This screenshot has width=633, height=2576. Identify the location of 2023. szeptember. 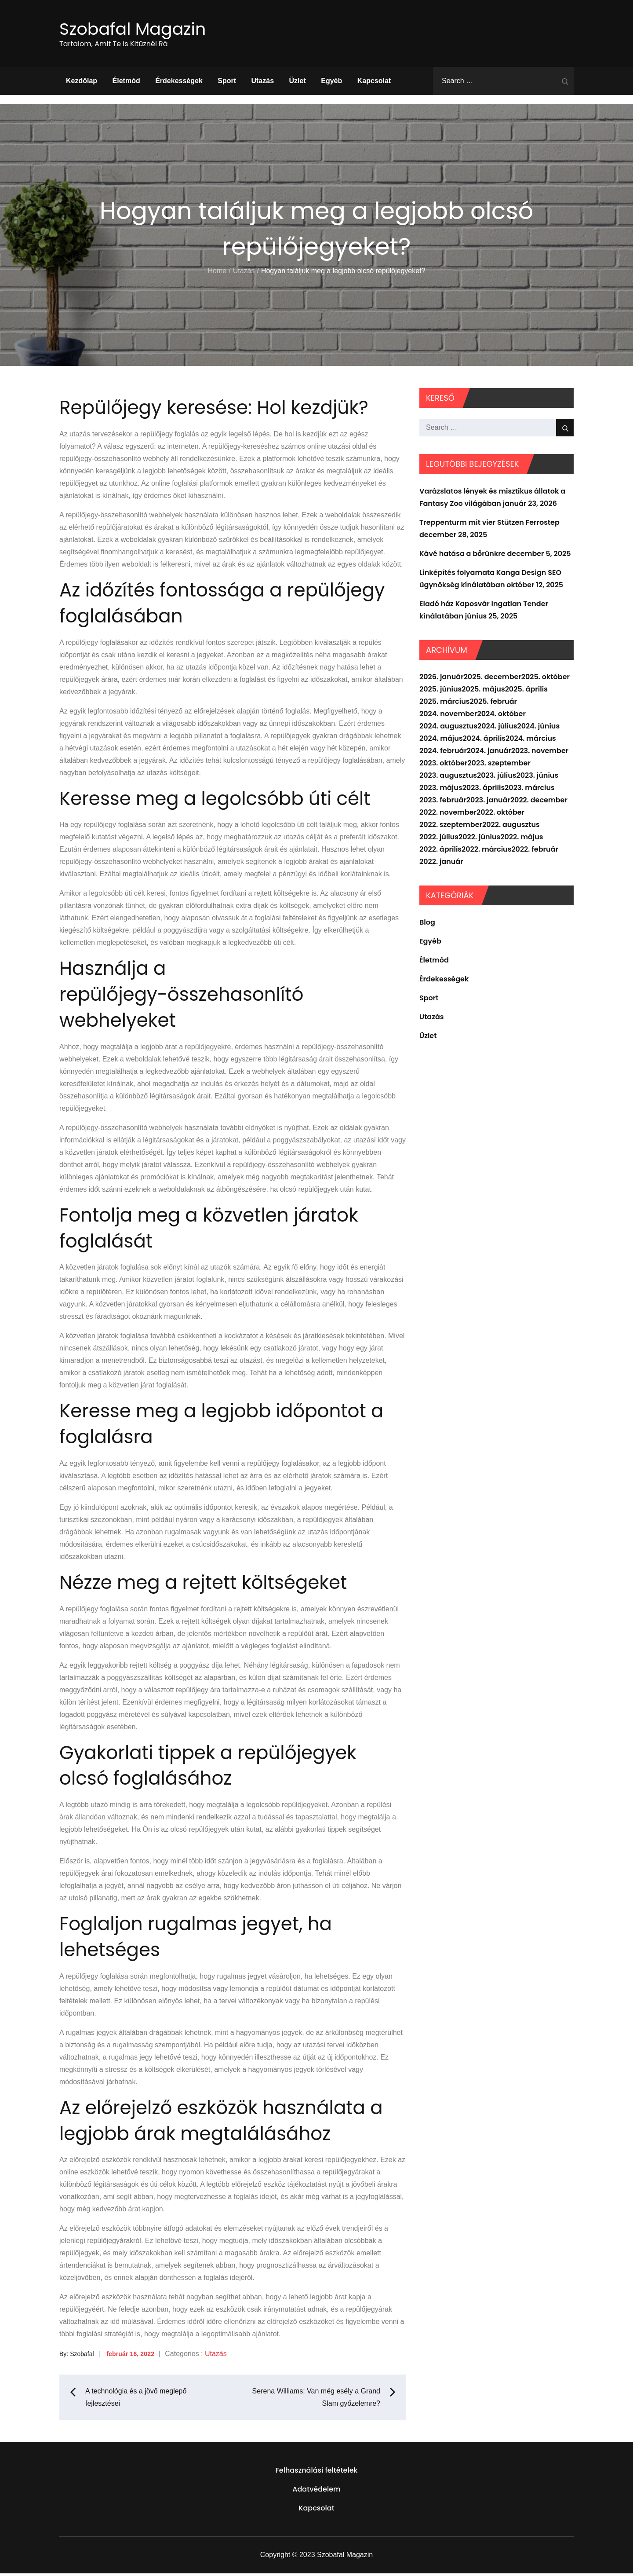
(498, 765).